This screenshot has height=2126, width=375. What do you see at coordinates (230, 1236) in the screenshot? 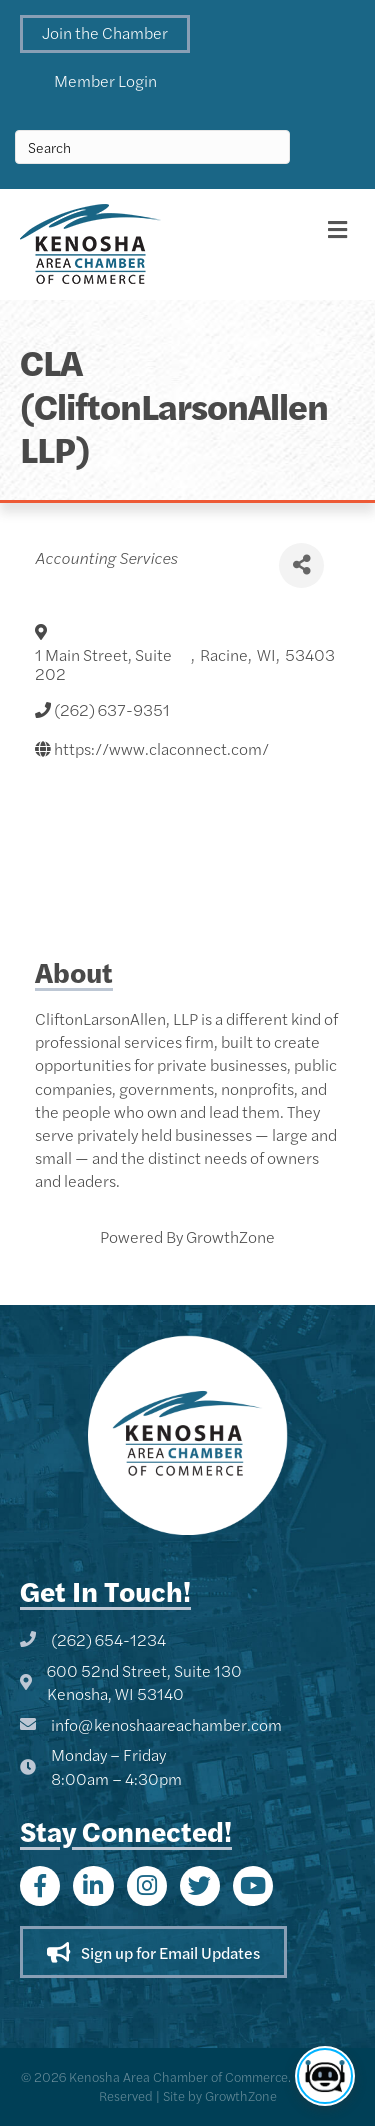
I see `GrowthZone` at bounding box center [230, 1236].